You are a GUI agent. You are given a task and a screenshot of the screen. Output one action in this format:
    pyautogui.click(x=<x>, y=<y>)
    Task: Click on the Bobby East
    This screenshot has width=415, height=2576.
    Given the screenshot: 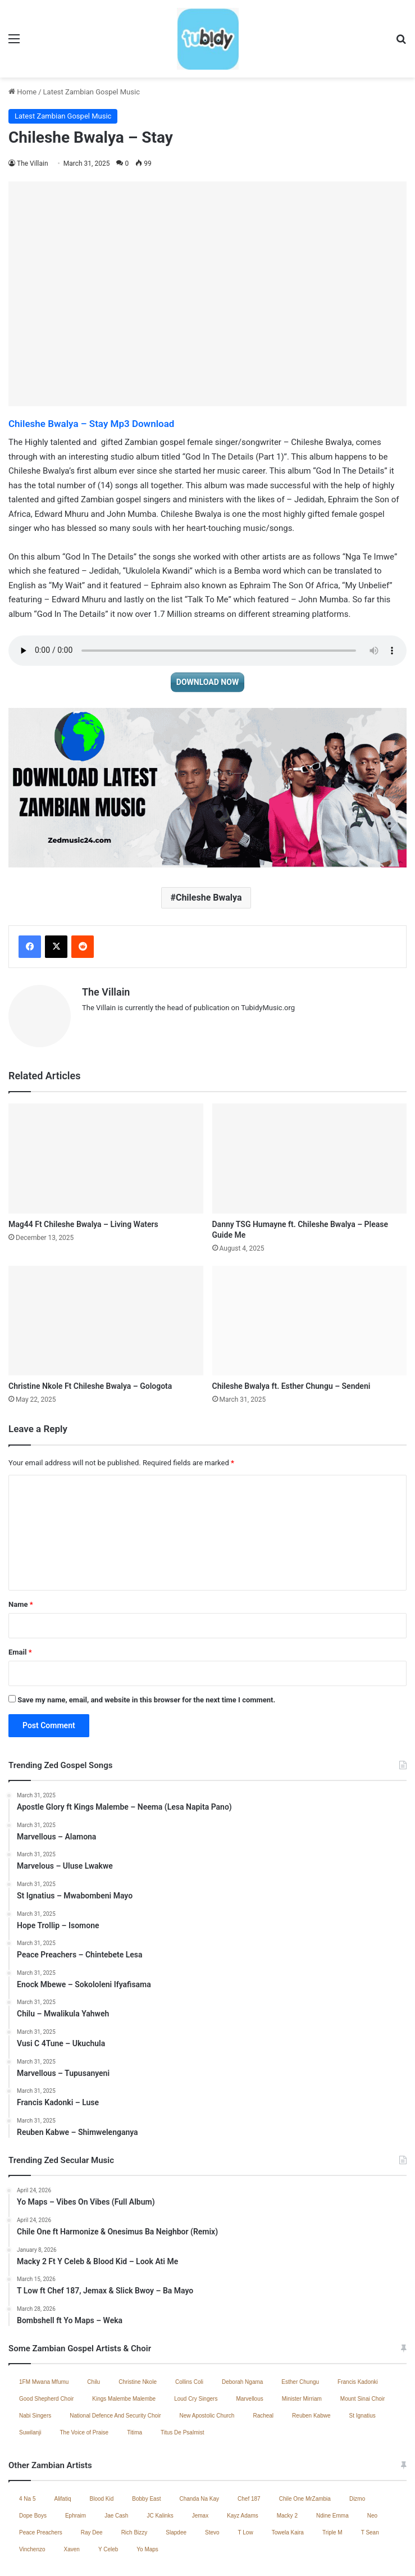 What is the action you would take?
    pyautogui.click(x=146, y=2440)
    